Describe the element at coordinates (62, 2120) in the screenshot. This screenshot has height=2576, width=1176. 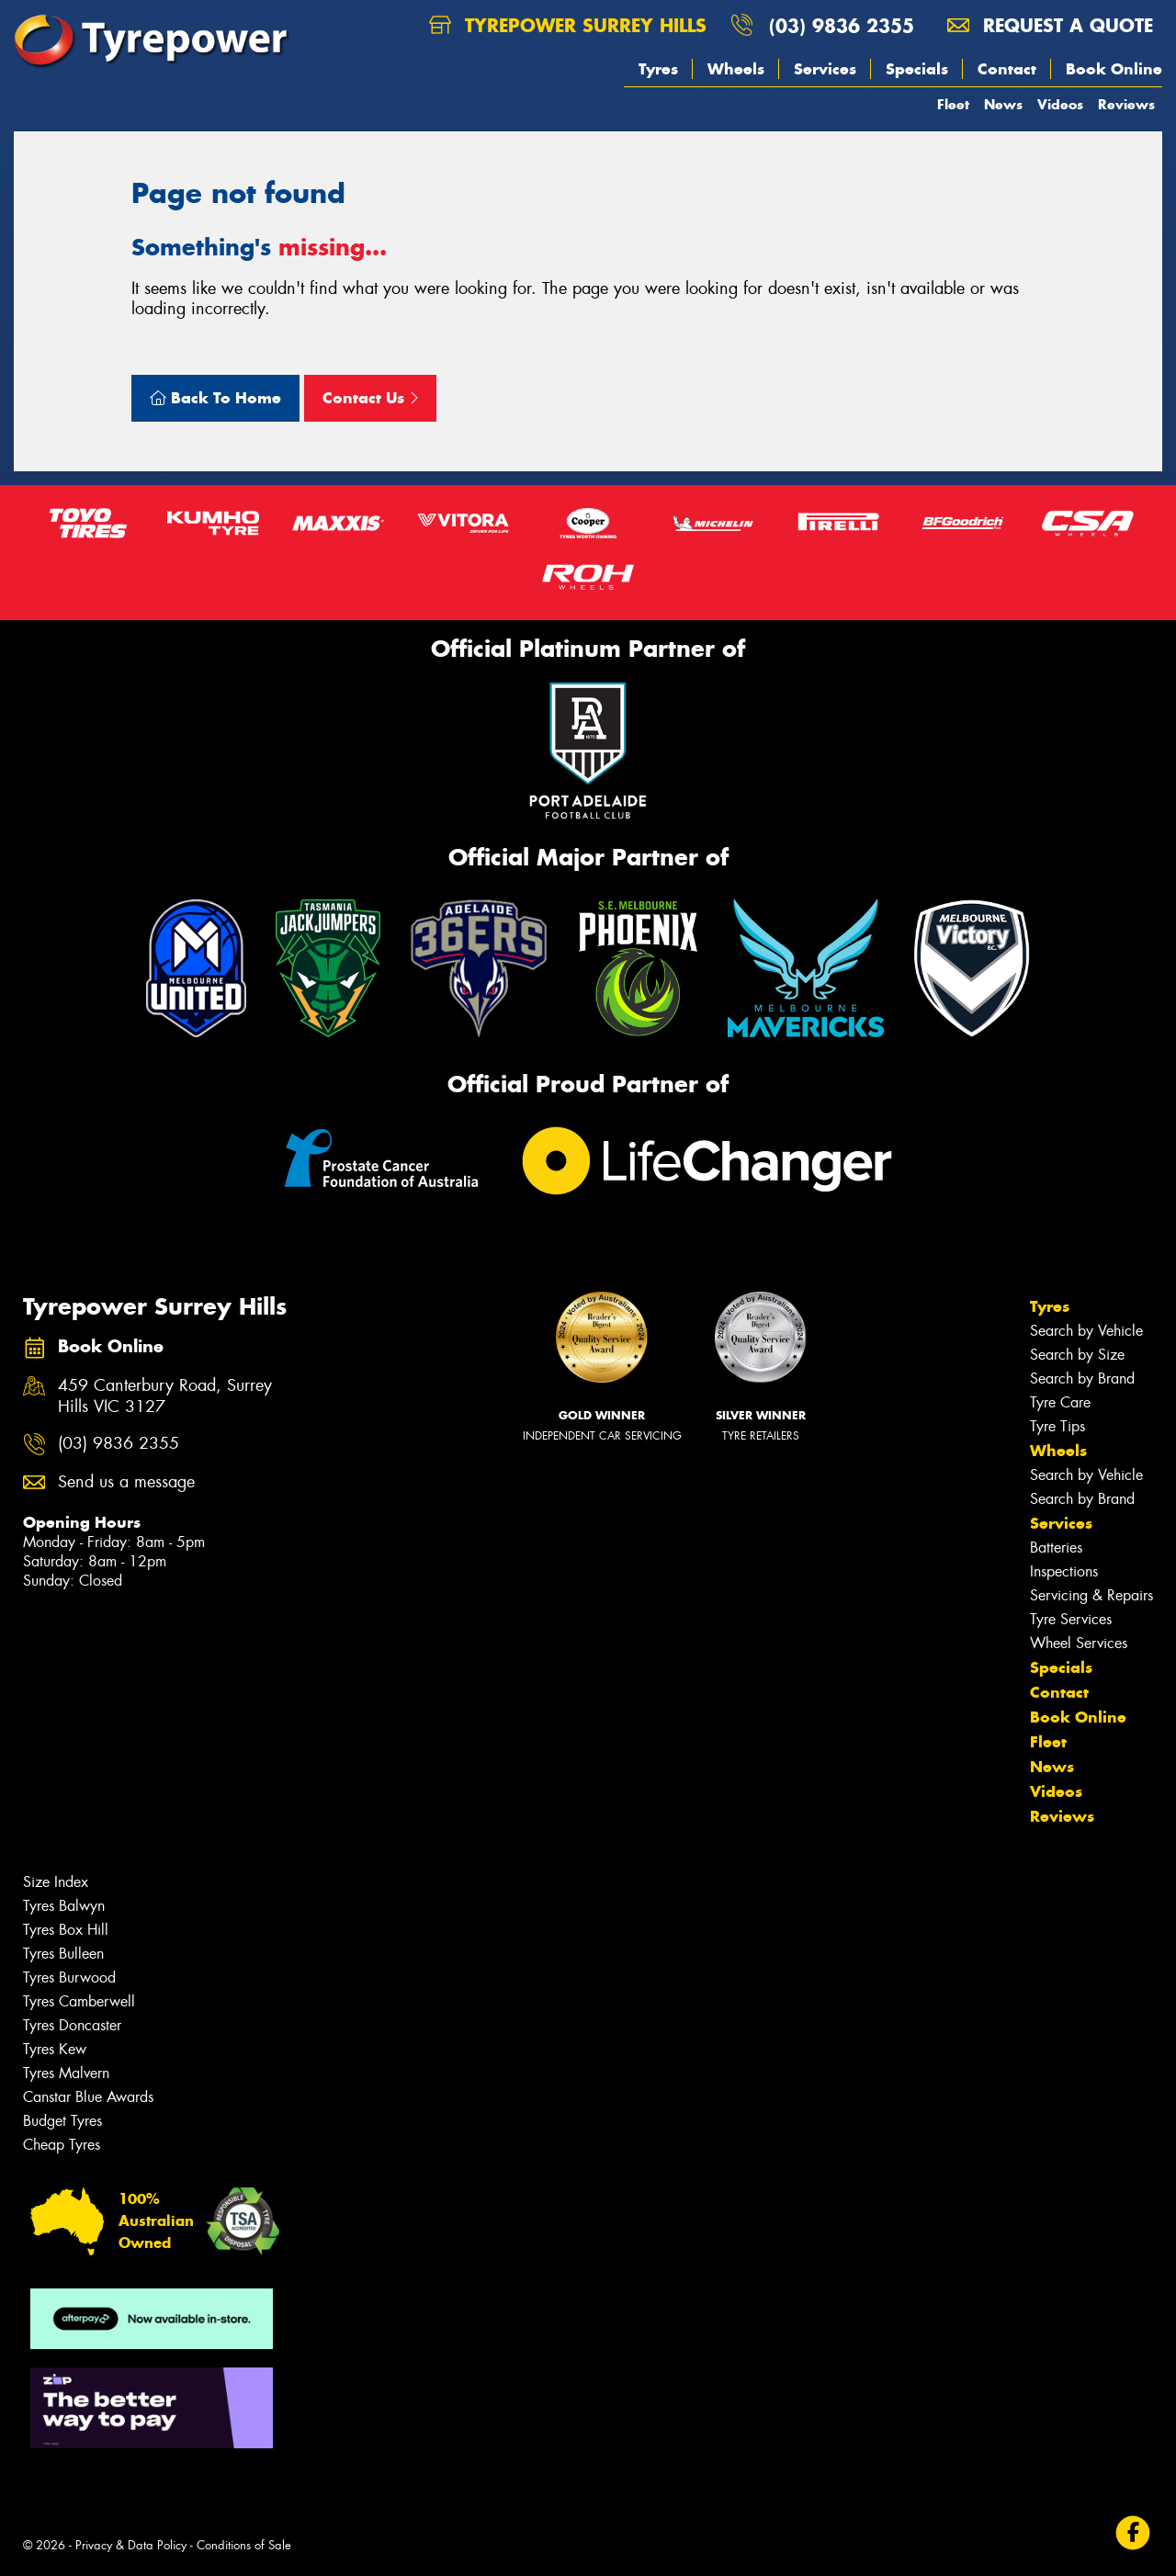
I see `Budget Tyres` at that location.